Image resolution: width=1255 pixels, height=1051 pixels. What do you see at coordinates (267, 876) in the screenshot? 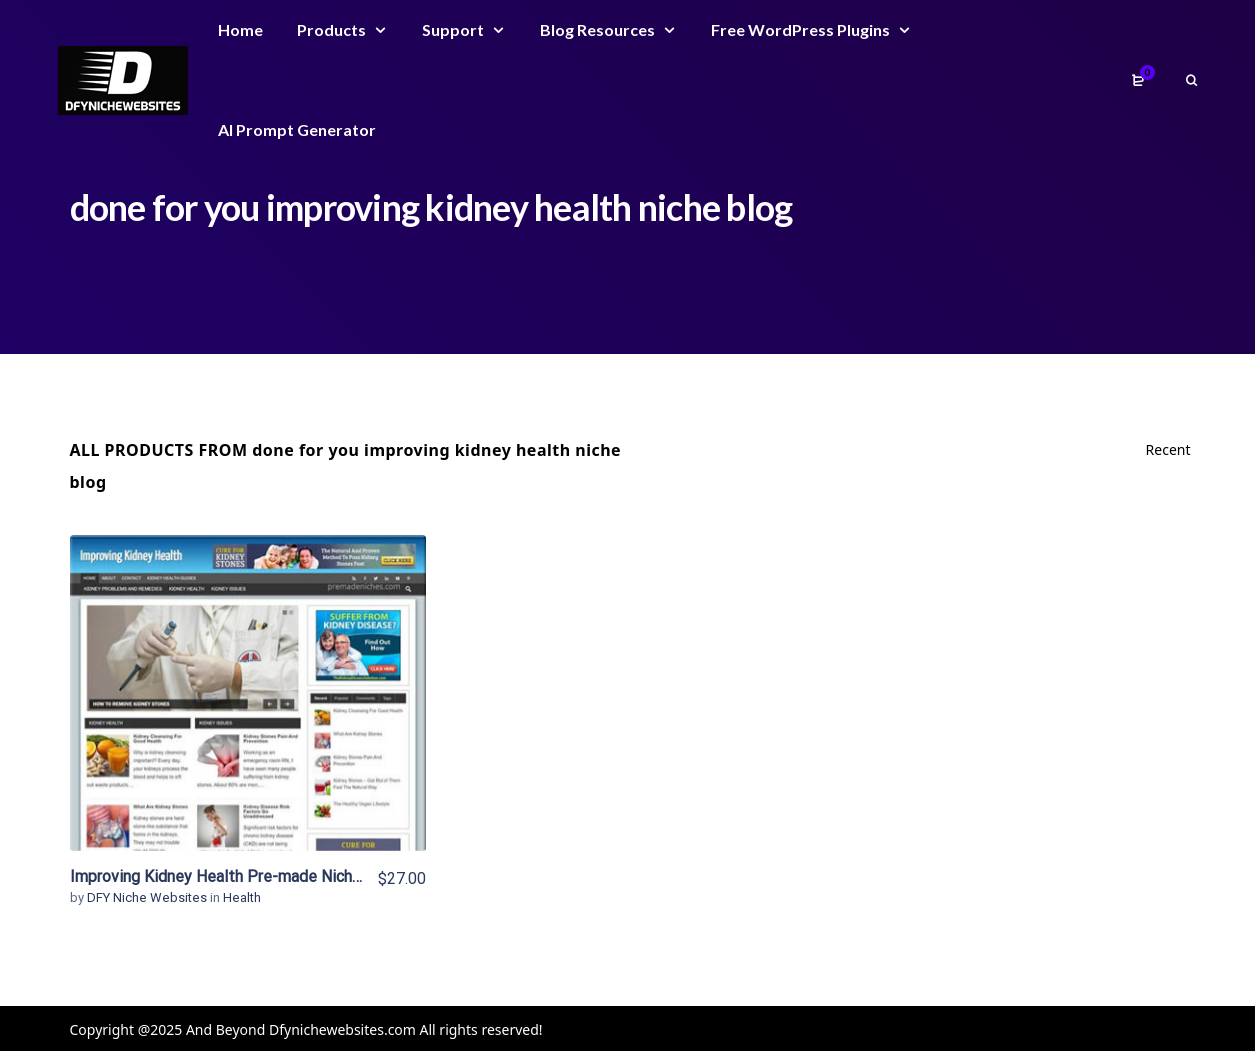
I see `Improving Kidney Health Pre-made Niche Website/Blog` at bounding box center [267, 876].